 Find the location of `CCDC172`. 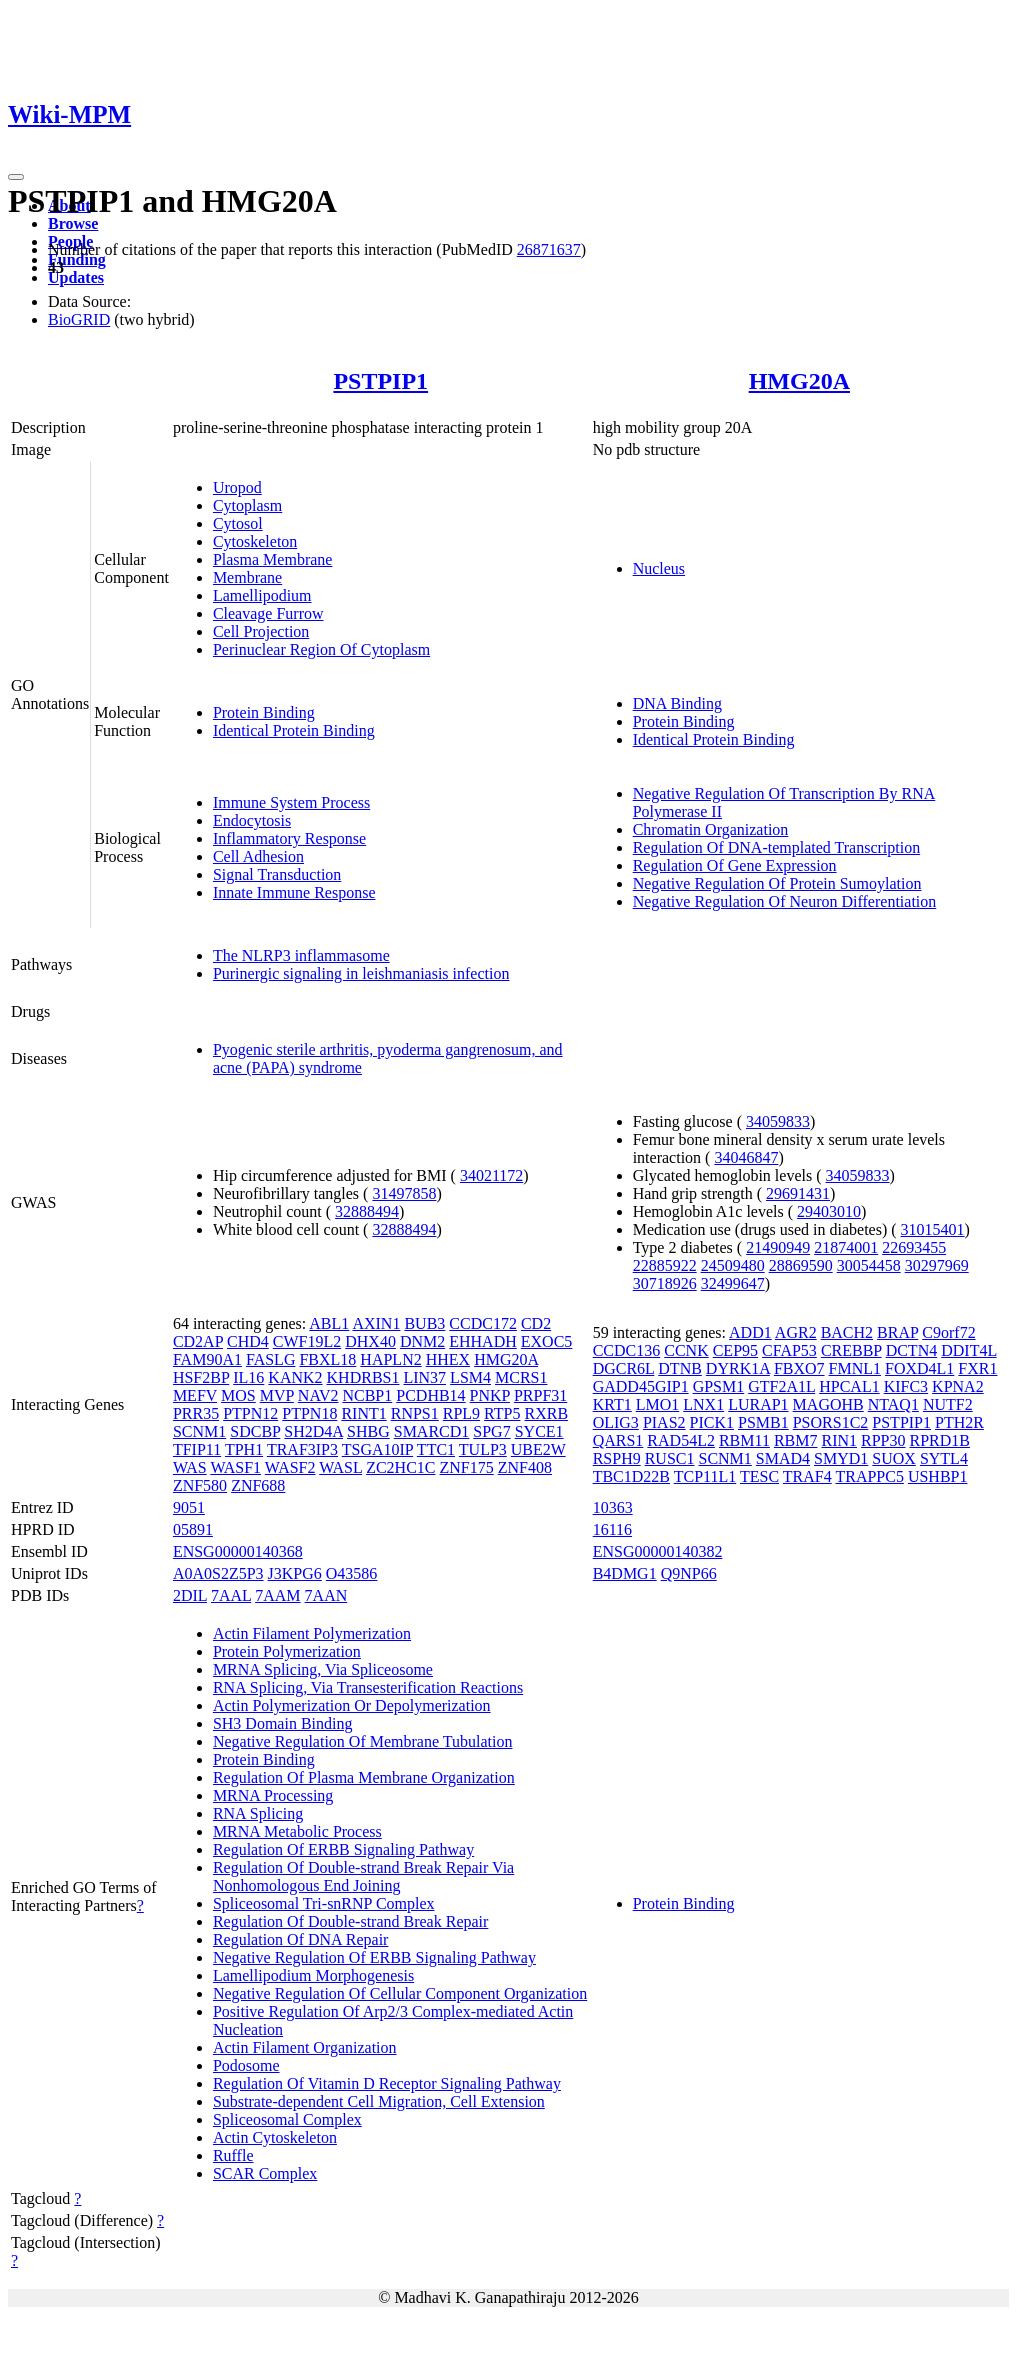

CCDC172 is located at coordinates (483, 1323).